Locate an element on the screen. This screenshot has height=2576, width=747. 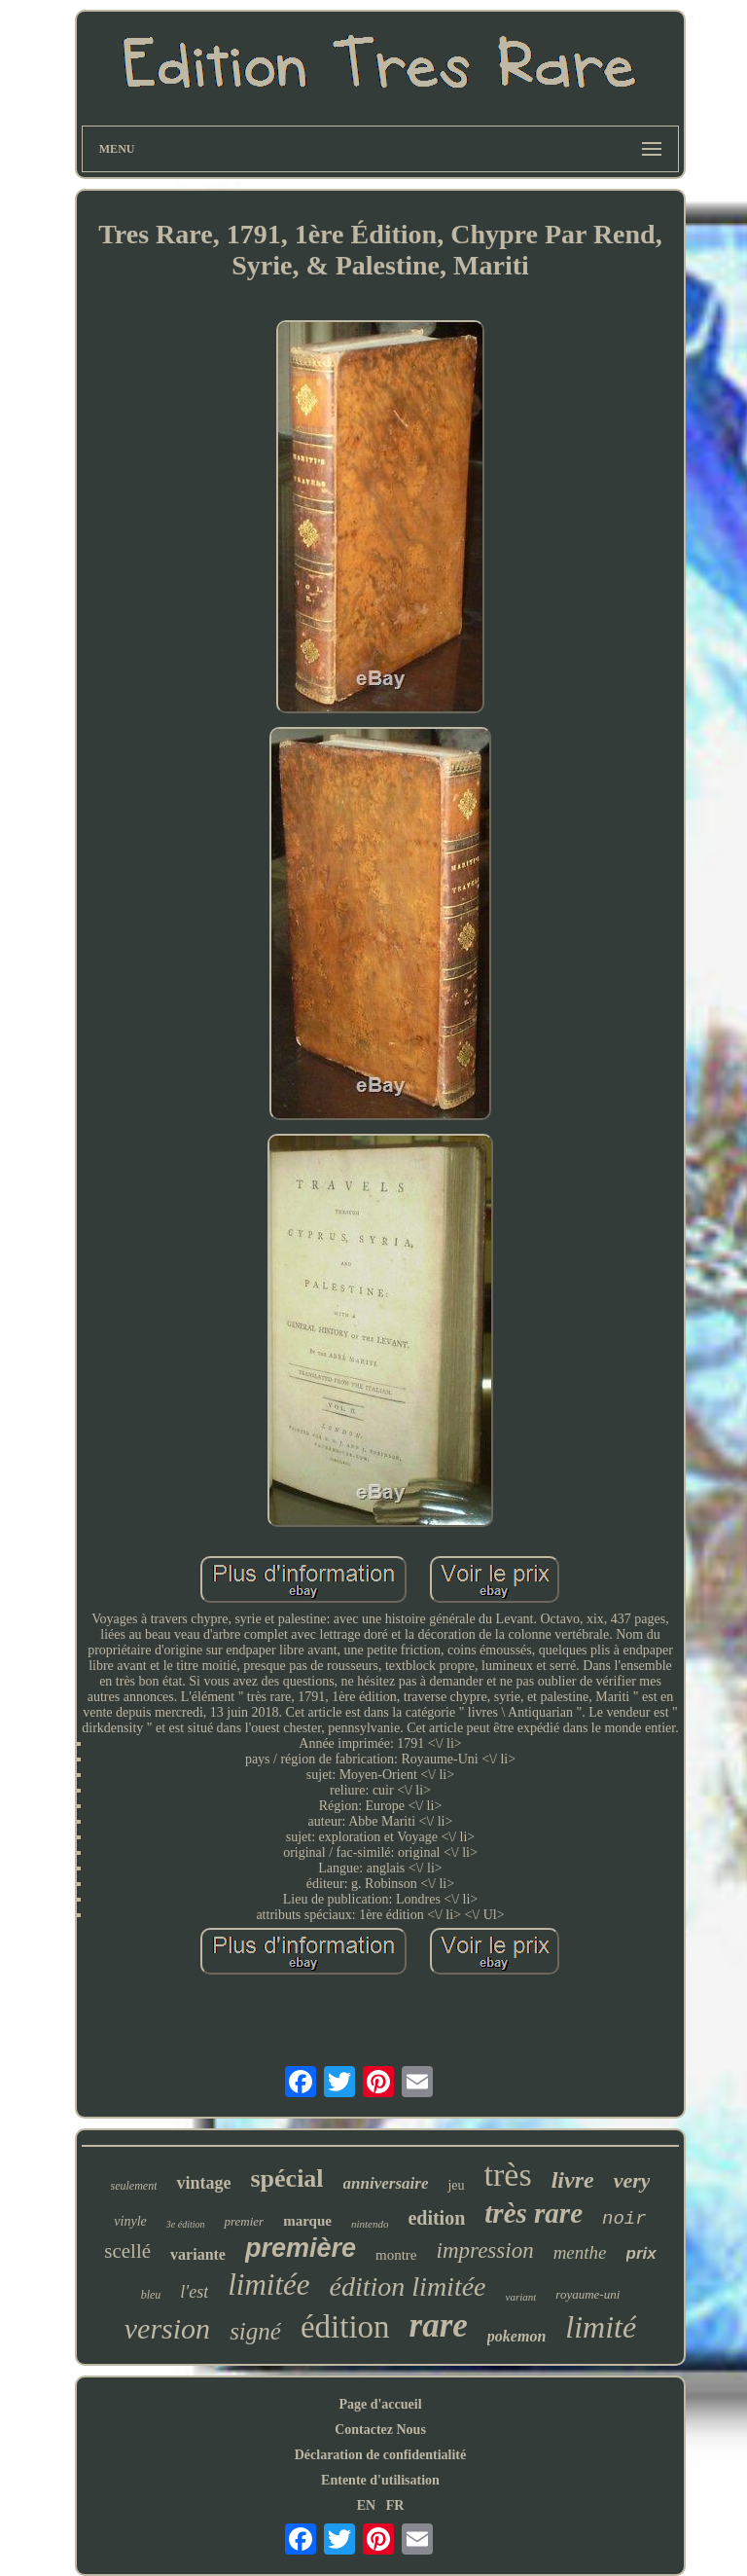
version is located at coordinates (167, 2328).